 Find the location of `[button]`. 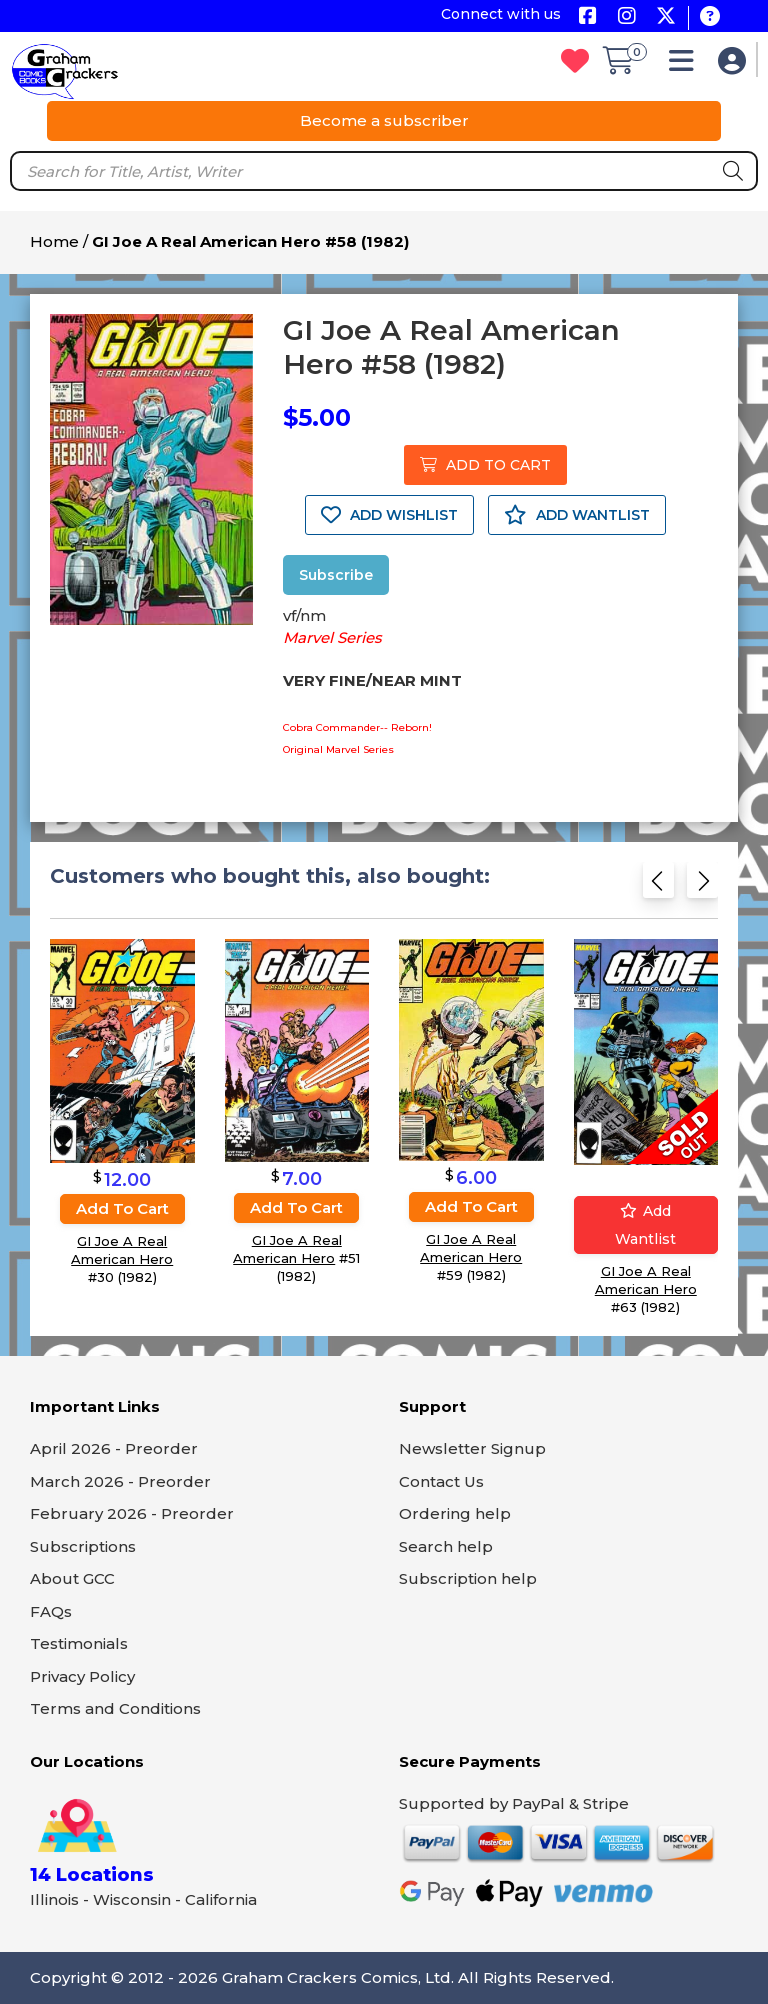

[button] is located at coordinates (686, 65).